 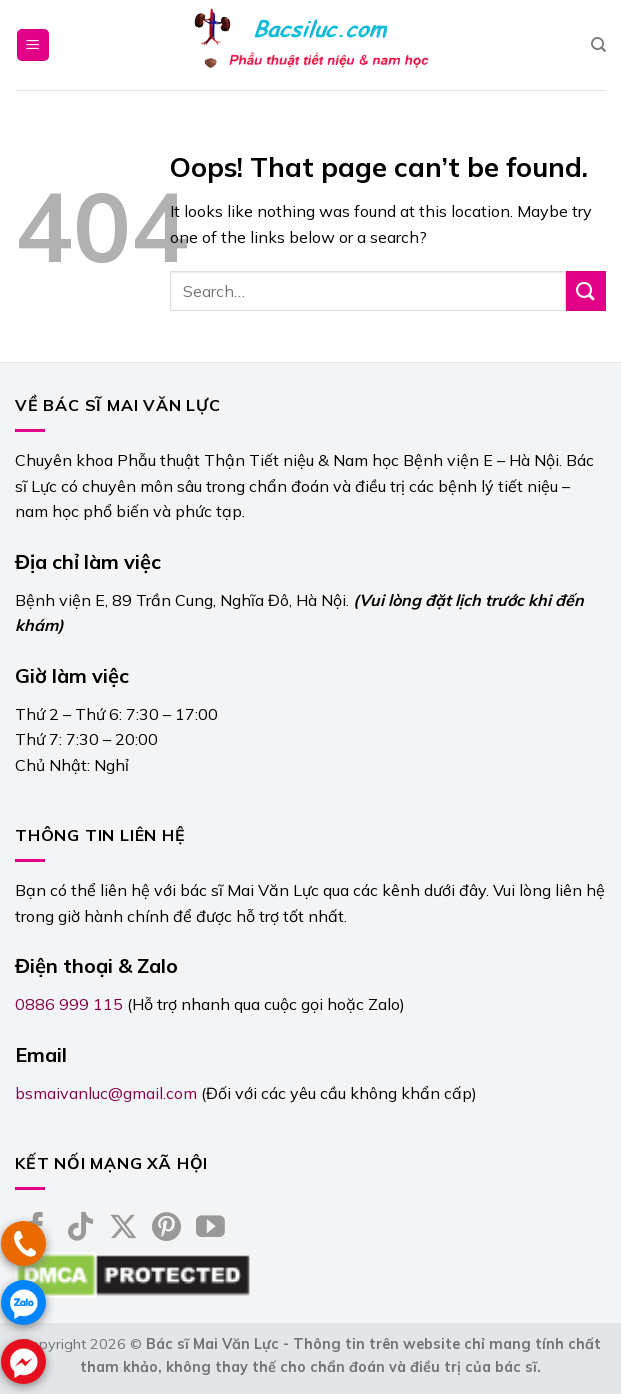 What do you see at coordinates (586, 290) in the screenshot?
I see `[Submit]` at bounding box center [586, 290].